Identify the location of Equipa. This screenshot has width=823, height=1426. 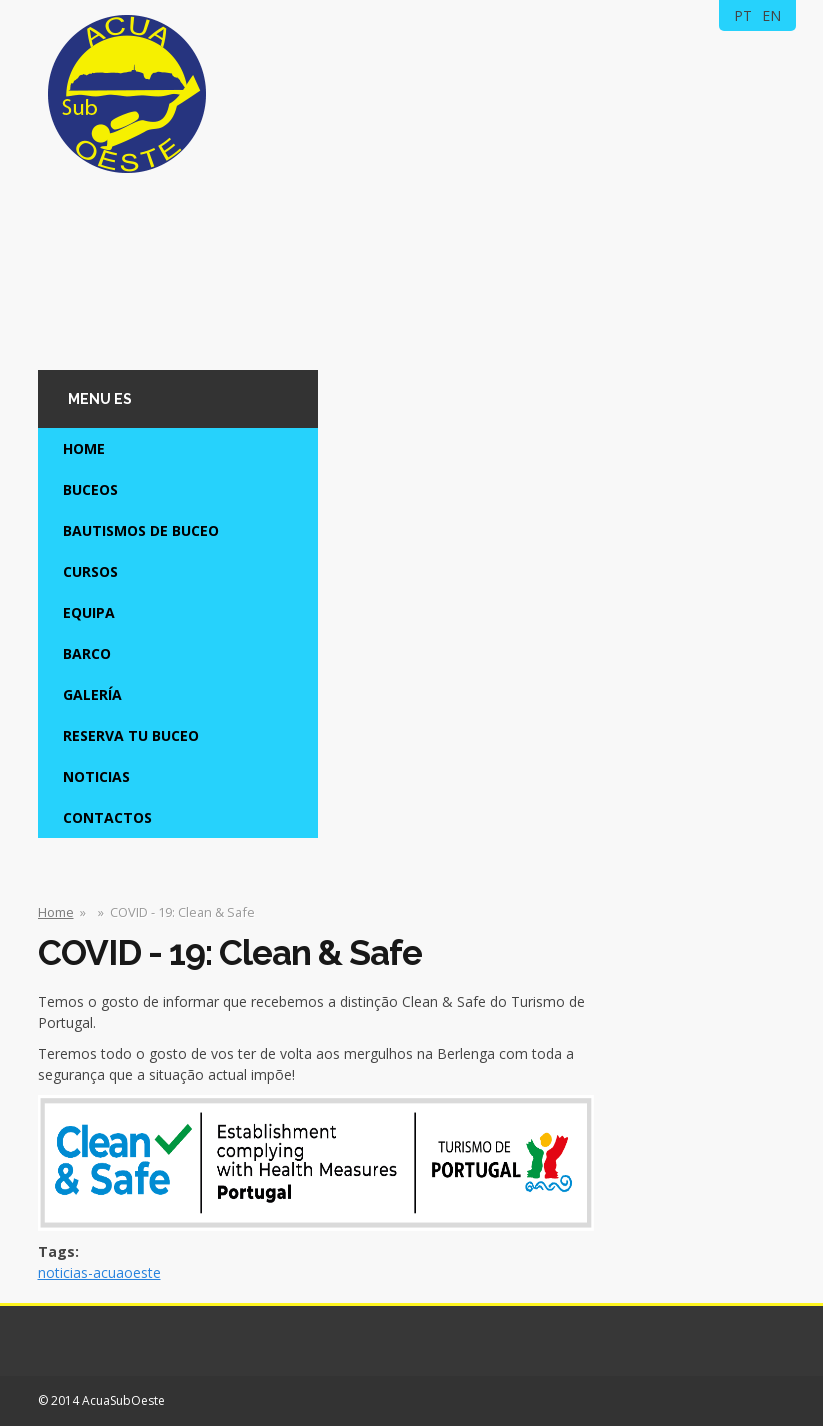
(89, 612).